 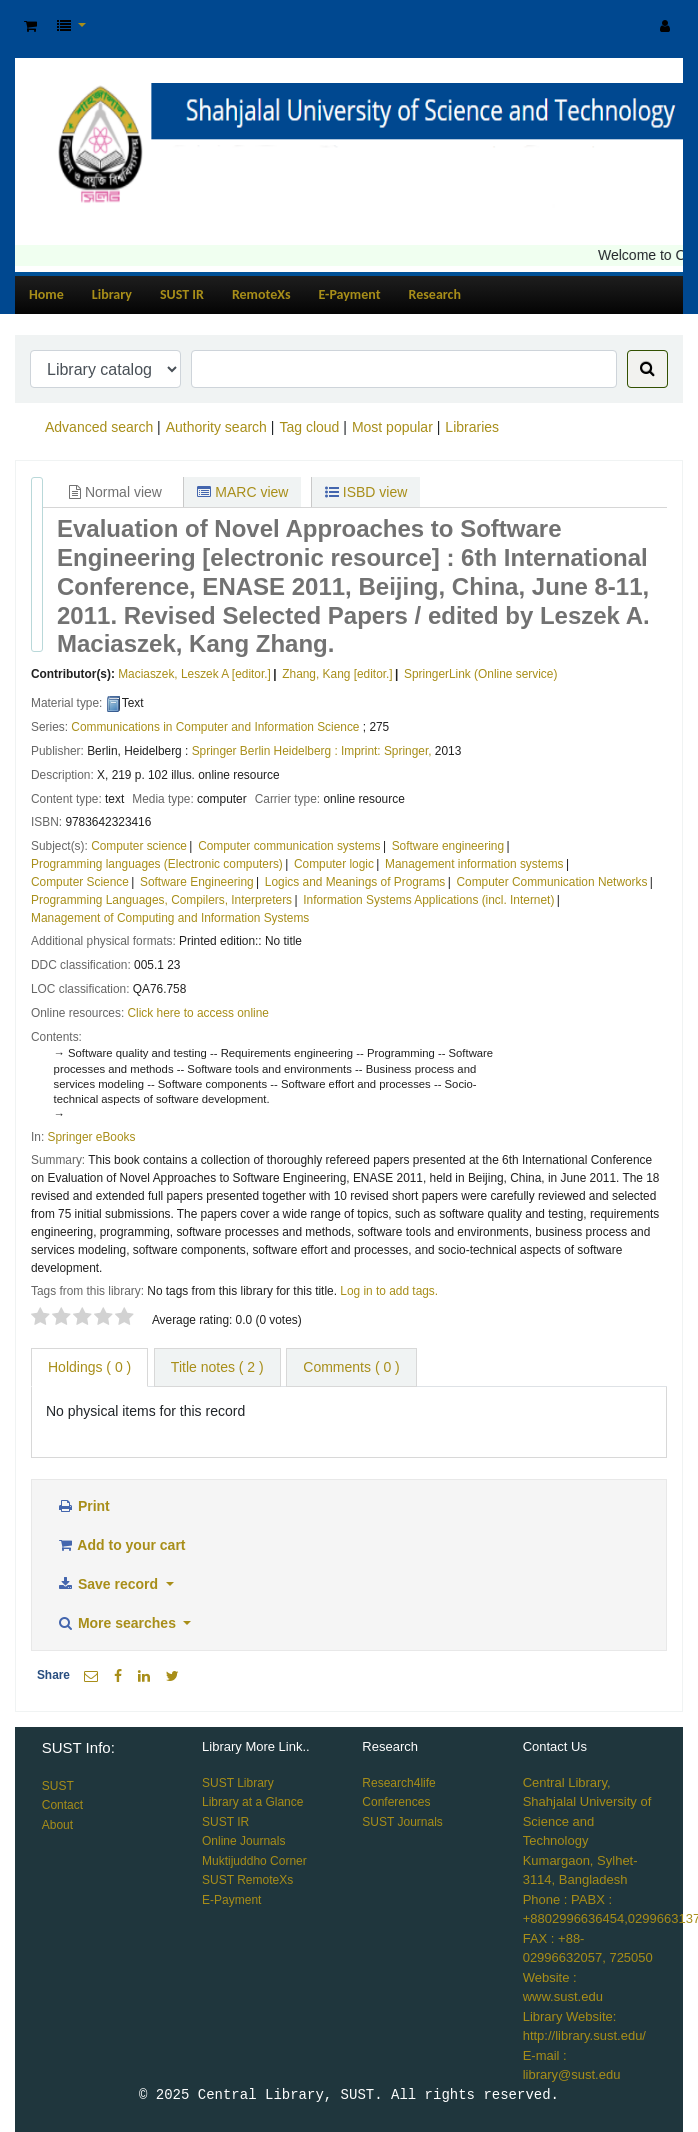 What do you see at coordinates (99, 427) in the screenshot?
I see `Advanced search` at bounding box center [99, 427].